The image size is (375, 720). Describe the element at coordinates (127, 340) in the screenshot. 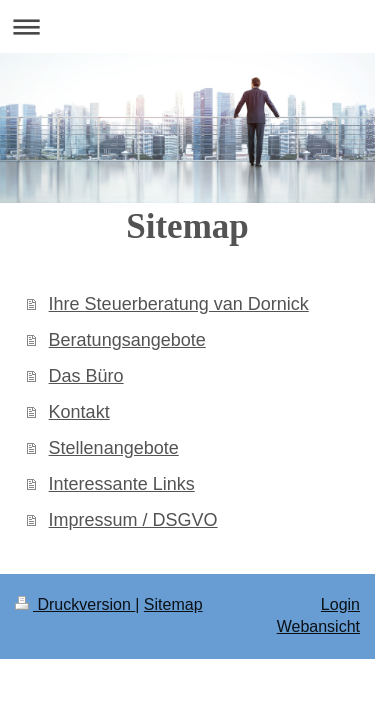

I see `Beratungsangebote` at that location.